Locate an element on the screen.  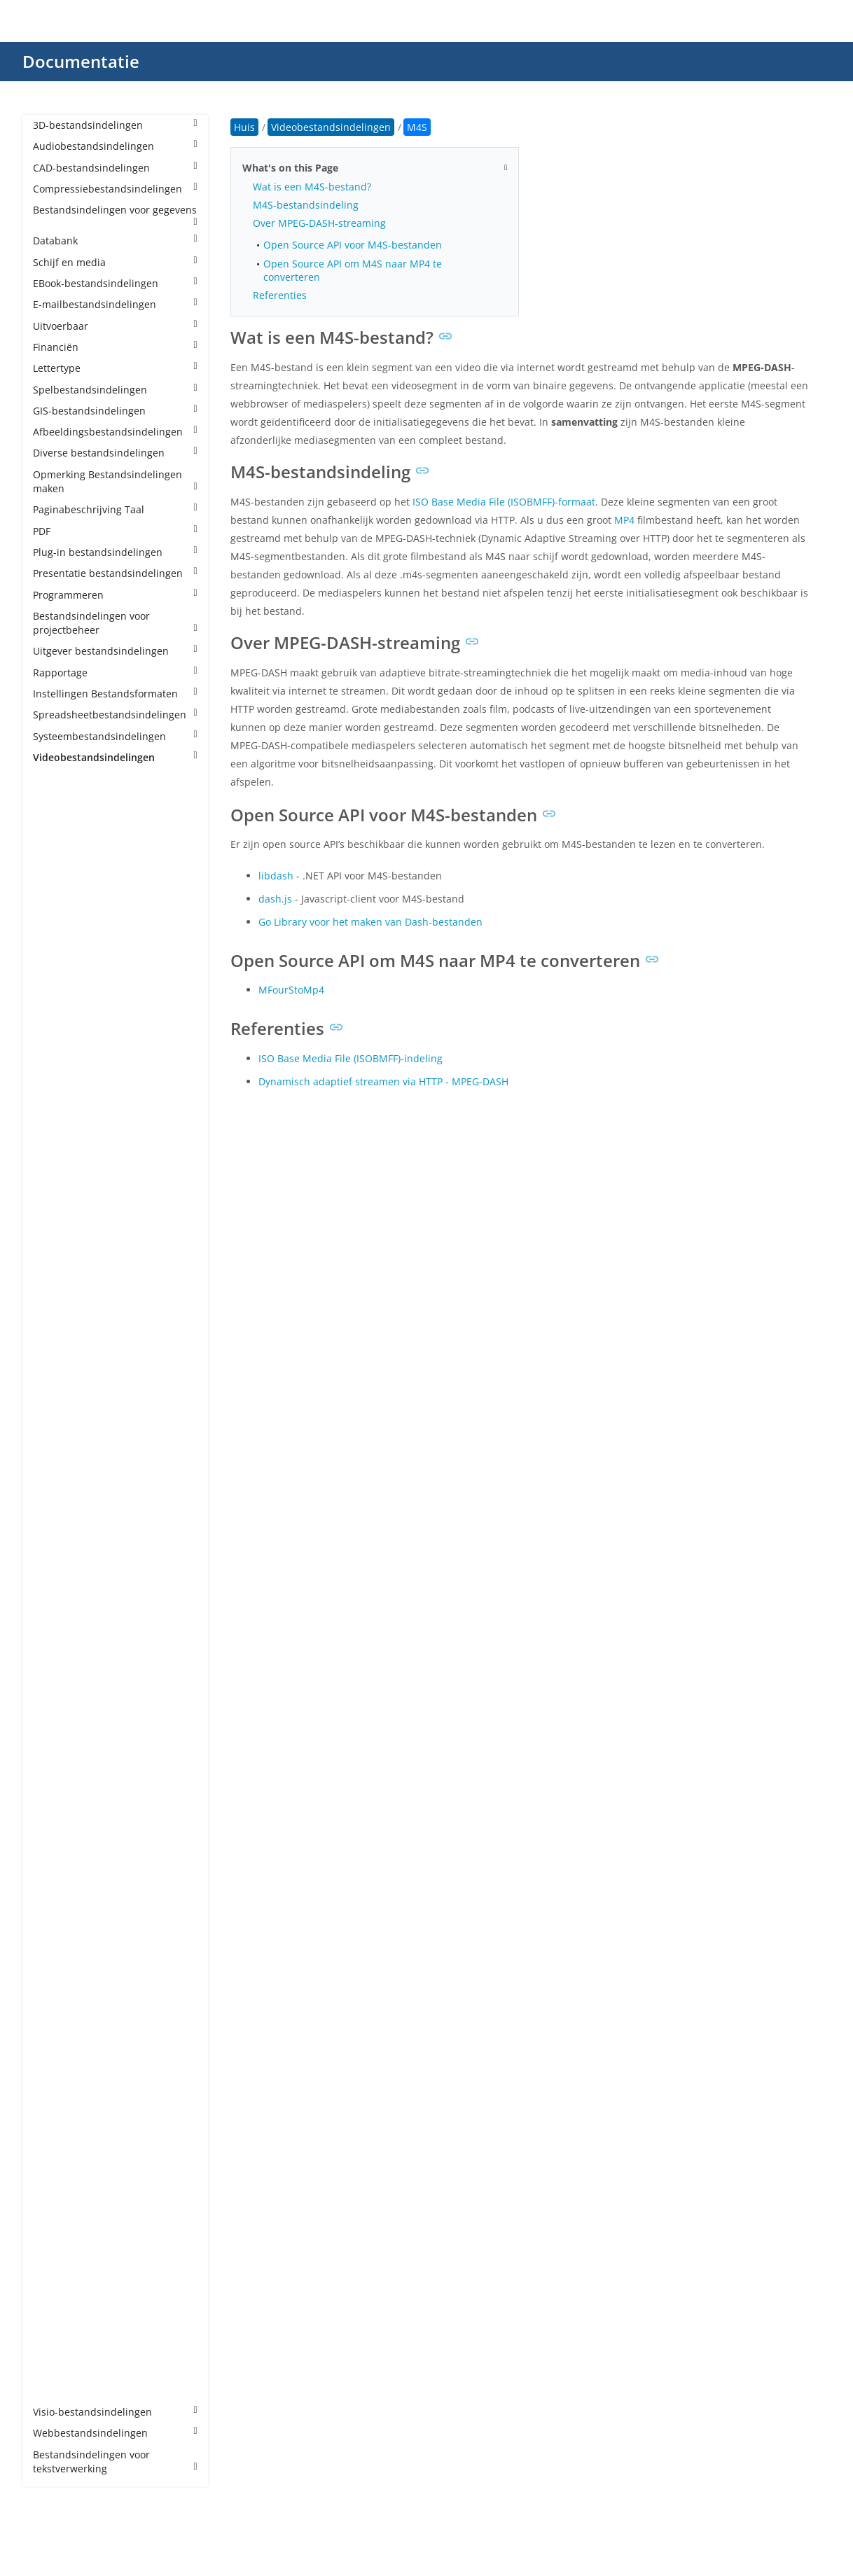
VOB is located at coordinates (57, 2220).